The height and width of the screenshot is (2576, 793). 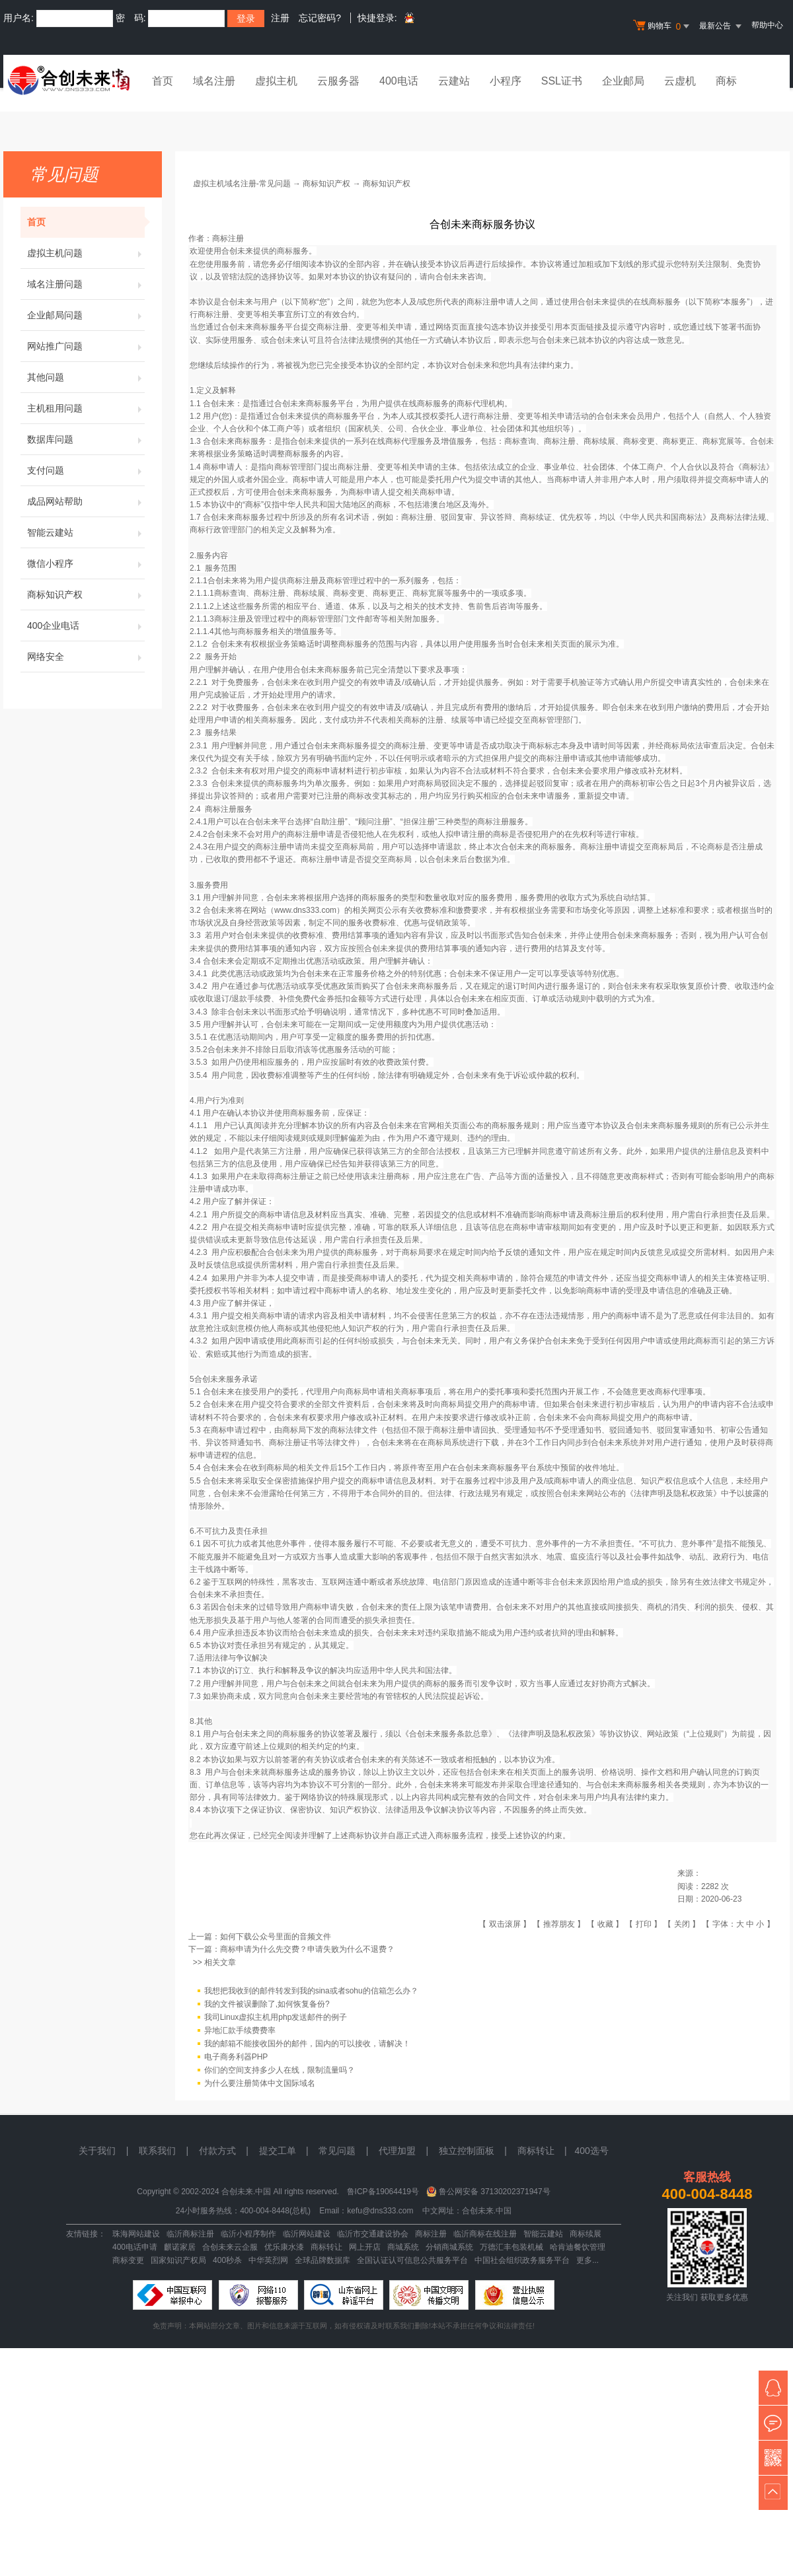 I want to click on 临沂市交通建设协会, so click(x=372, y=2233).